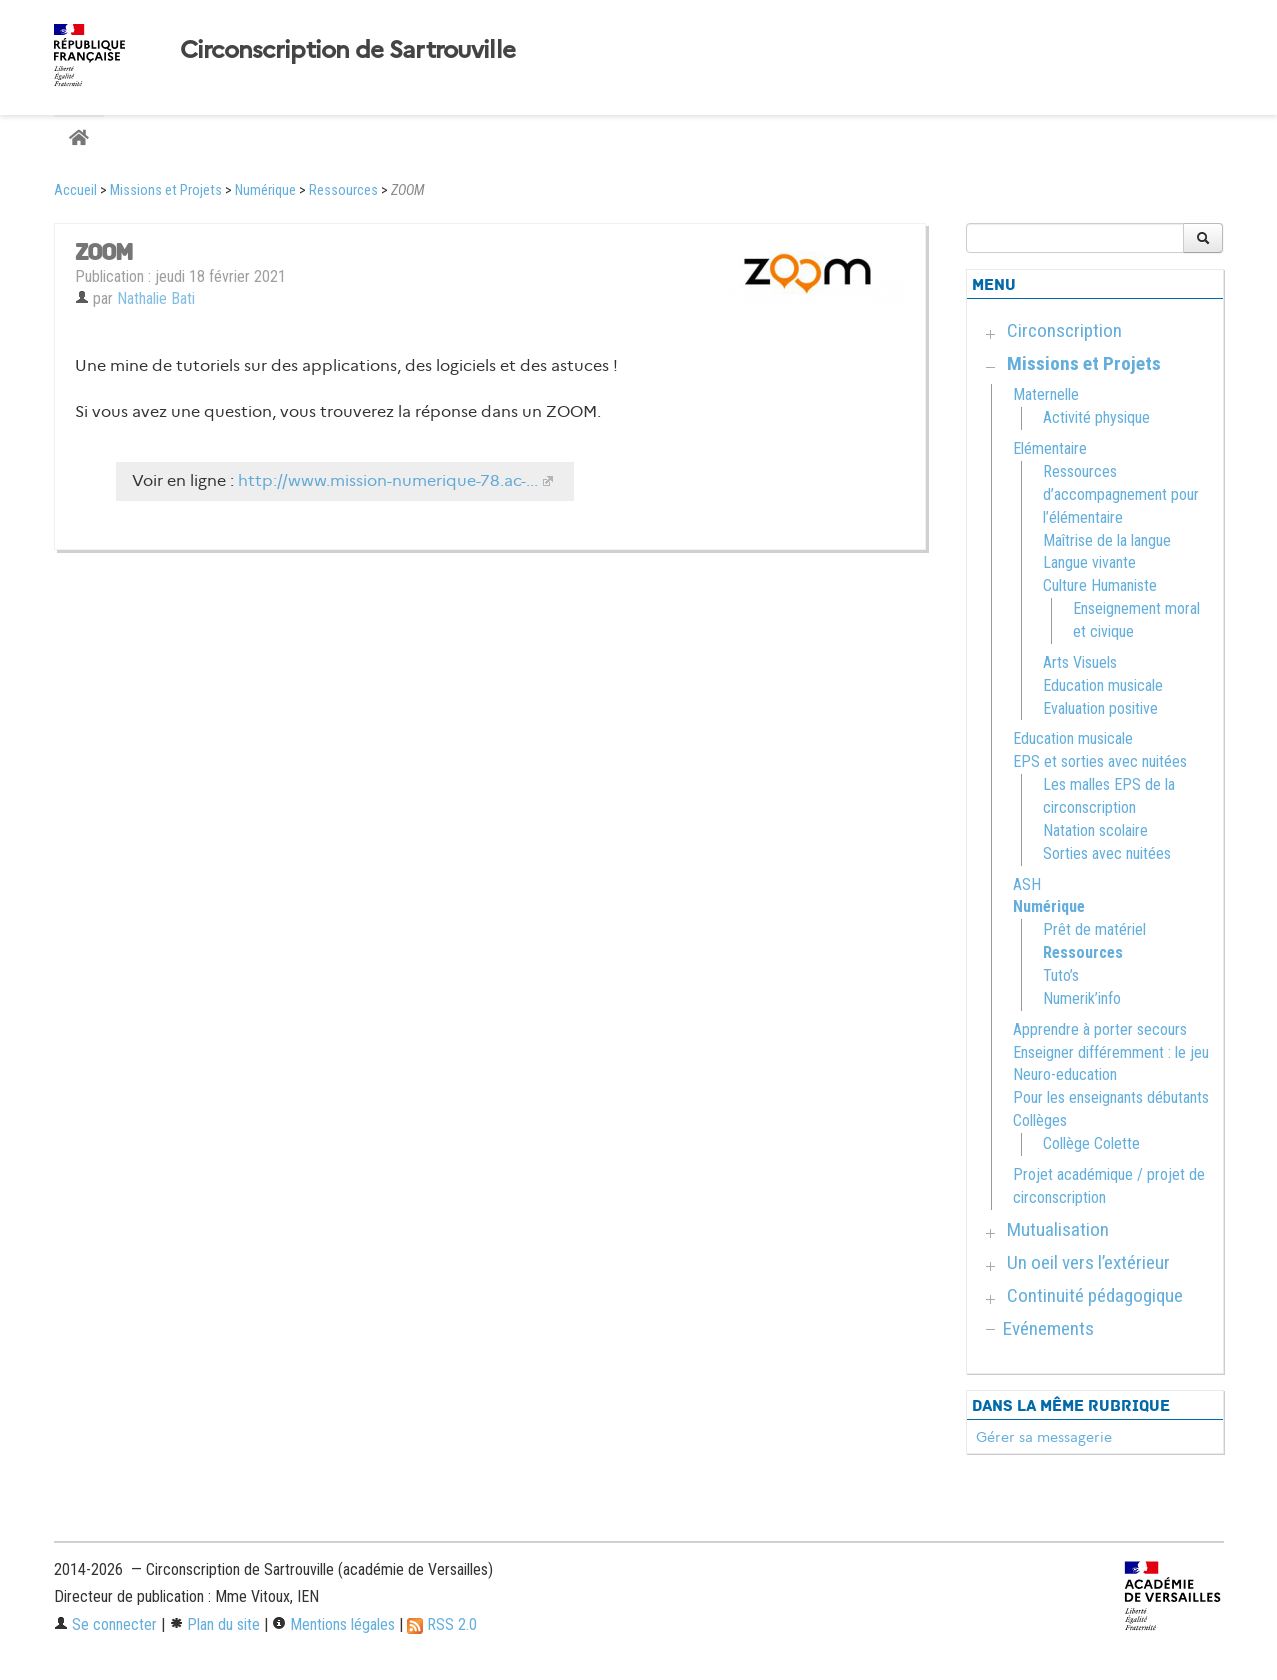  I want to click on EPS et sorties avec nuitées, so click(1100, 761).